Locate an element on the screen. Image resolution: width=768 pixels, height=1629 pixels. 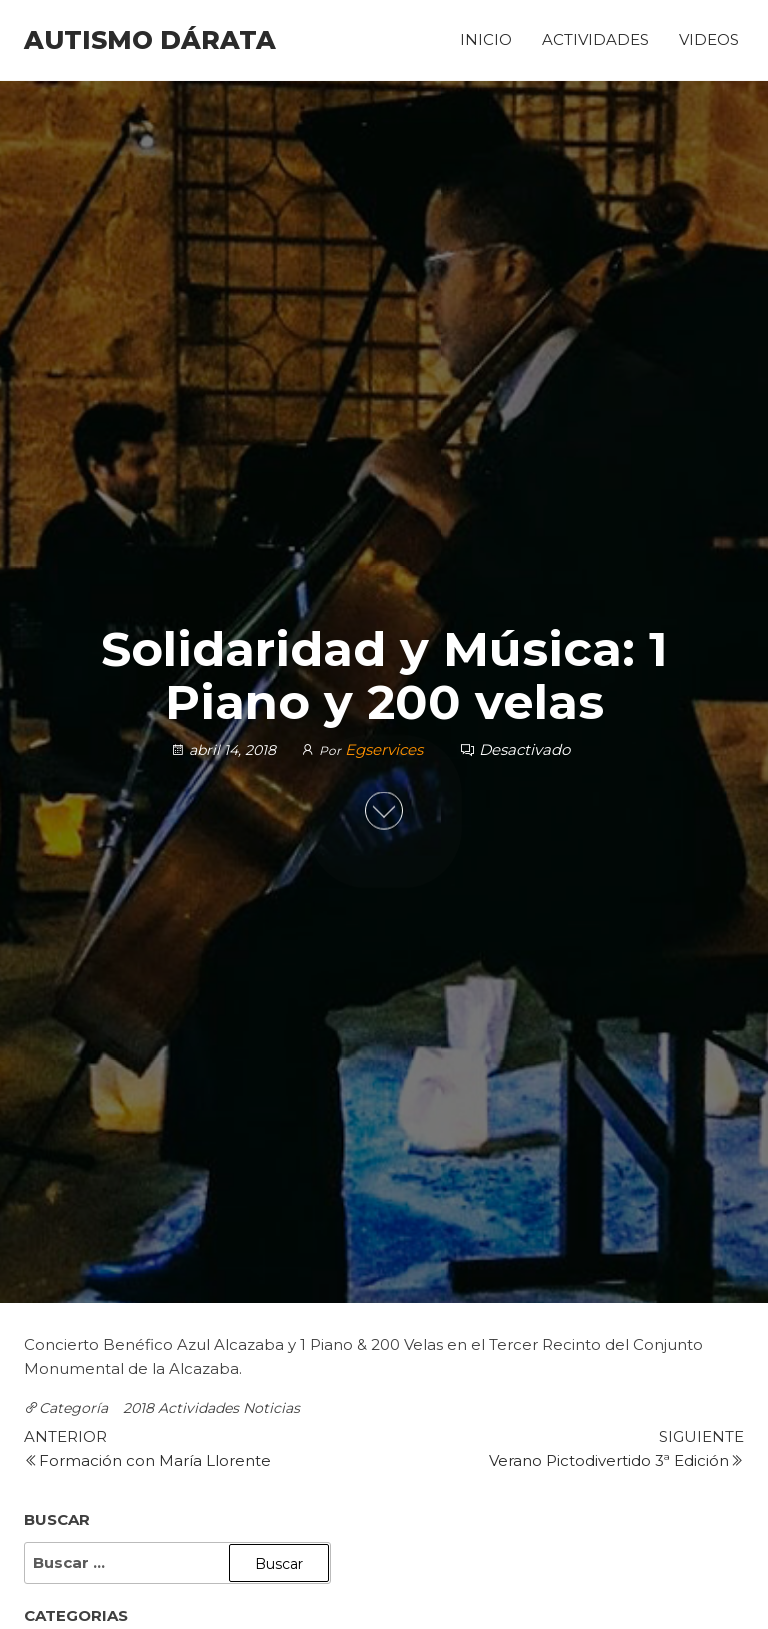
Videos is located at coordinates (709, 39).